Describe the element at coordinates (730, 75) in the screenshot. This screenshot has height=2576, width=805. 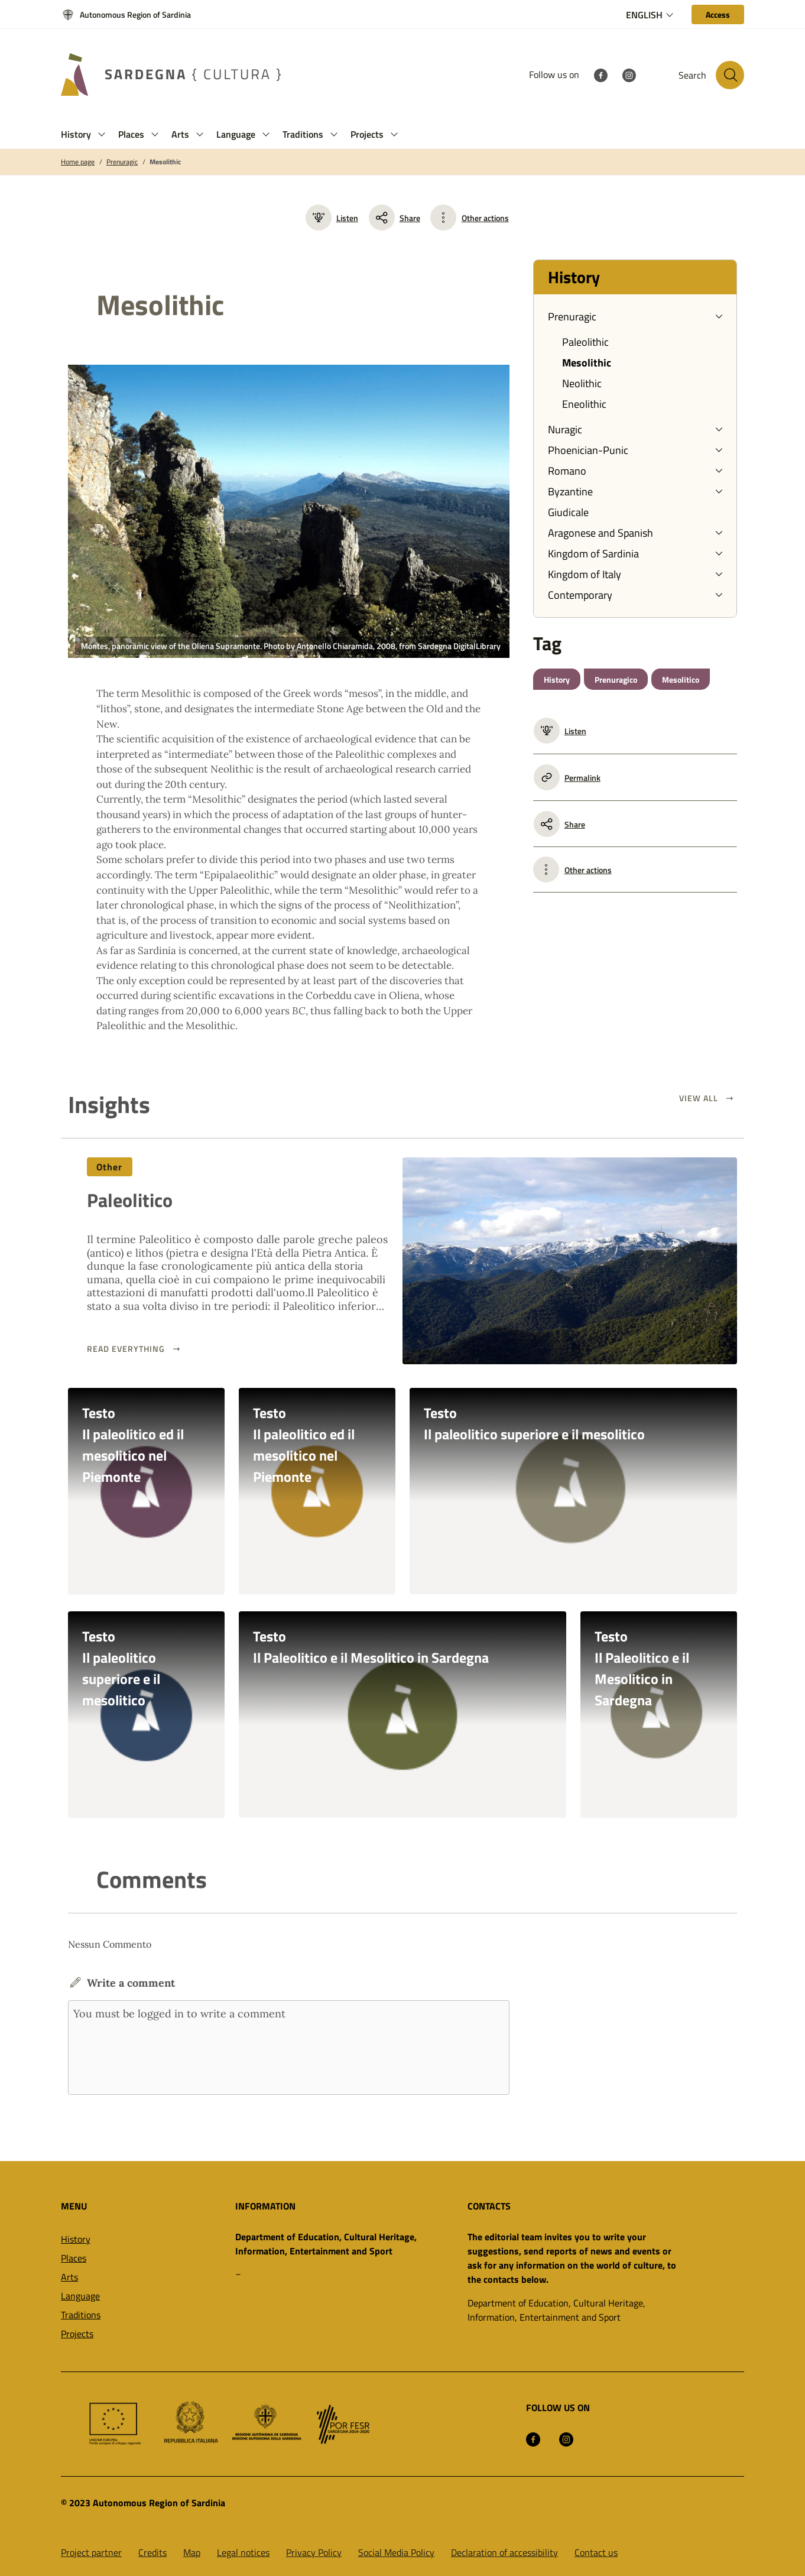
I see `[Search in the site]` at that location.